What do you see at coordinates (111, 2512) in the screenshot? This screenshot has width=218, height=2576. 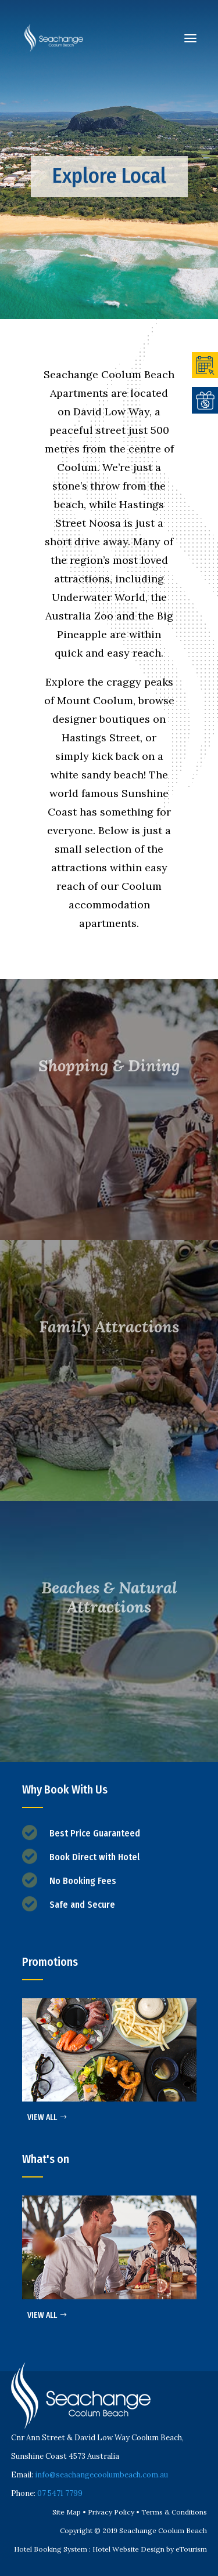 I see `Privacy Policy` at bounding box center [111, 2512].